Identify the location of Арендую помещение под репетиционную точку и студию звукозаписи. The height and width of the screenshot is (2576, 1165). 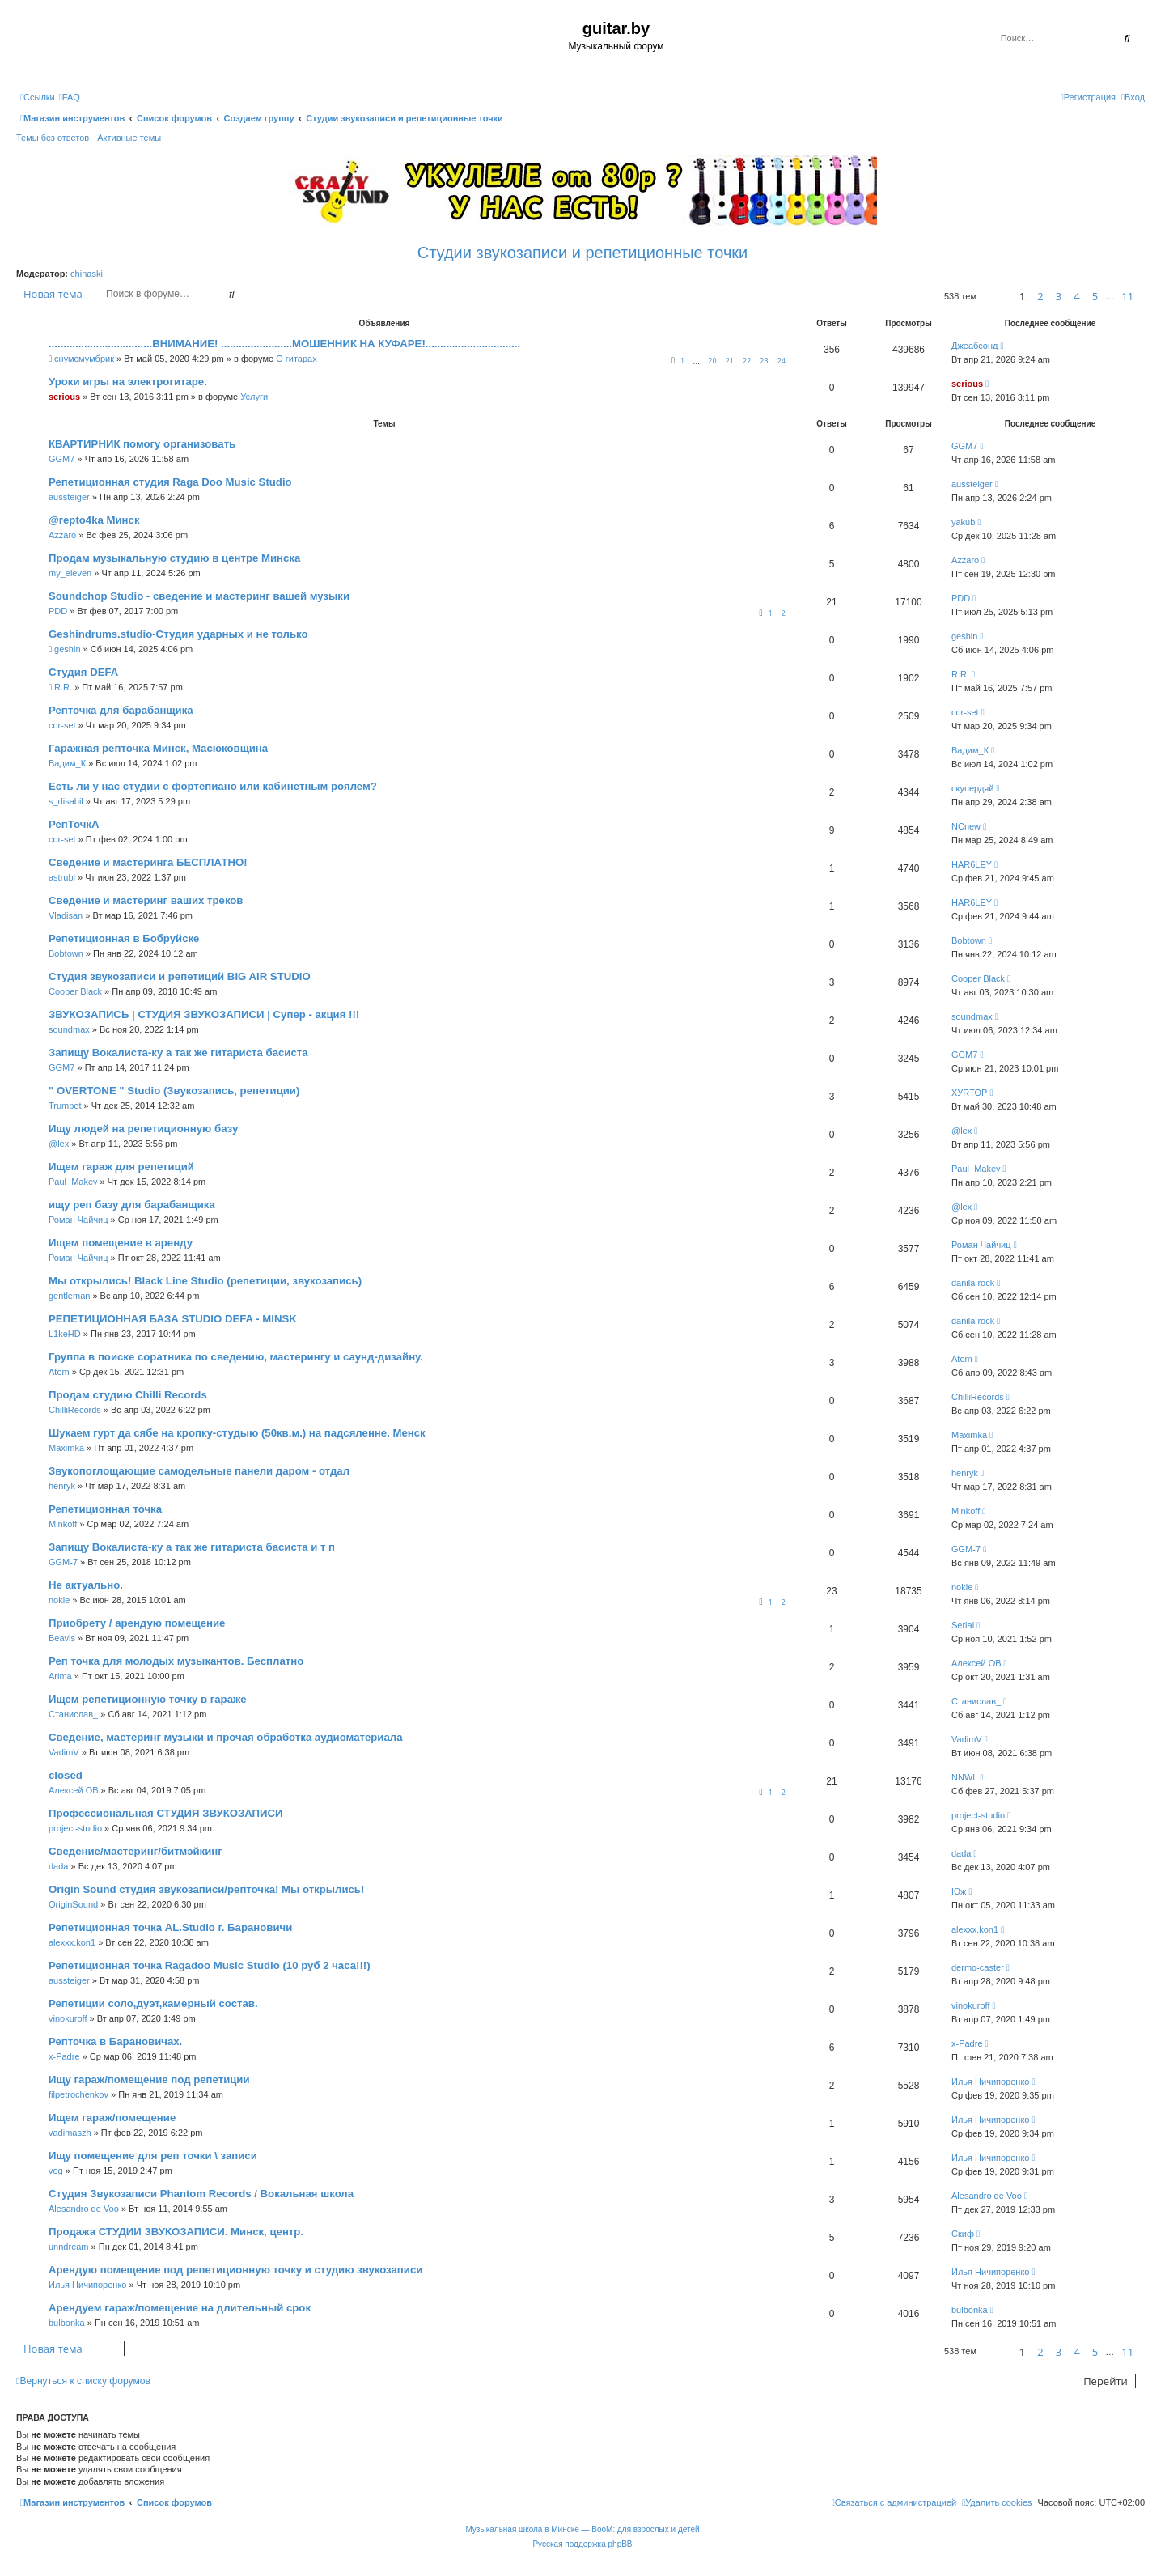
(235, 2270).